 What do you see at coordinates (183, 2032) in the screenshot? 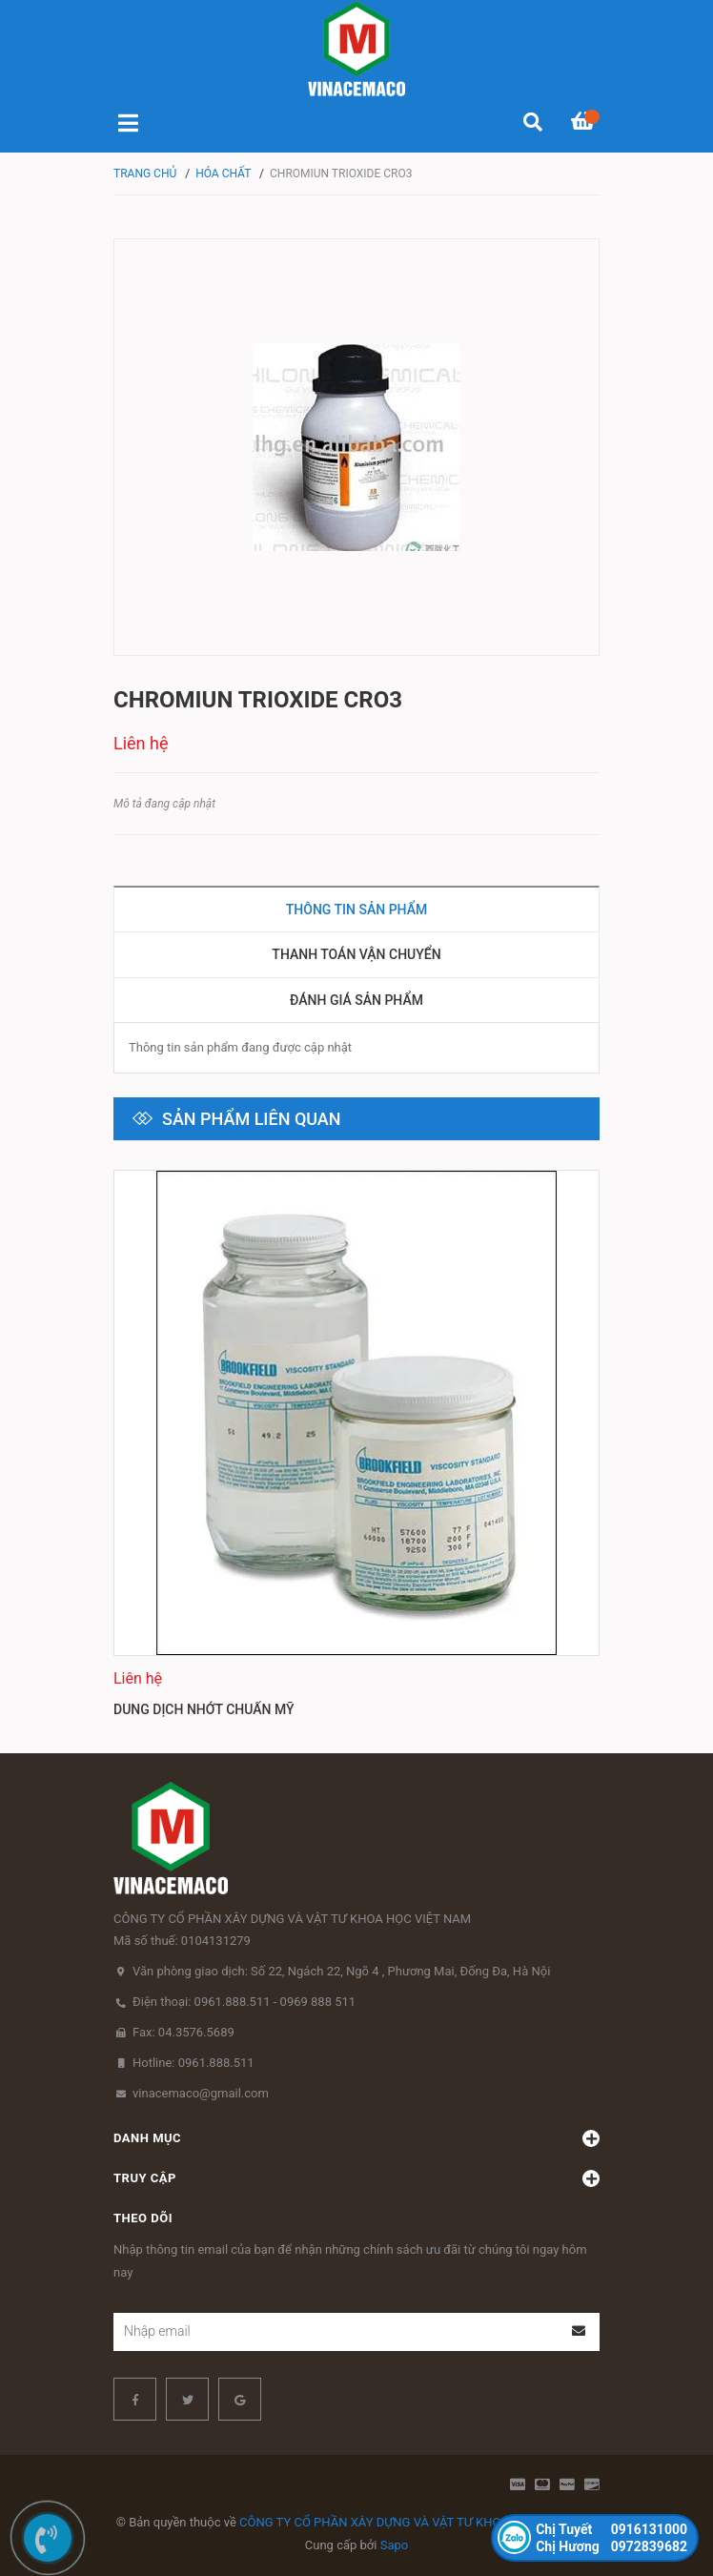
I see `Fax: 04.3576.5689` at bounding box center [183, 2032].